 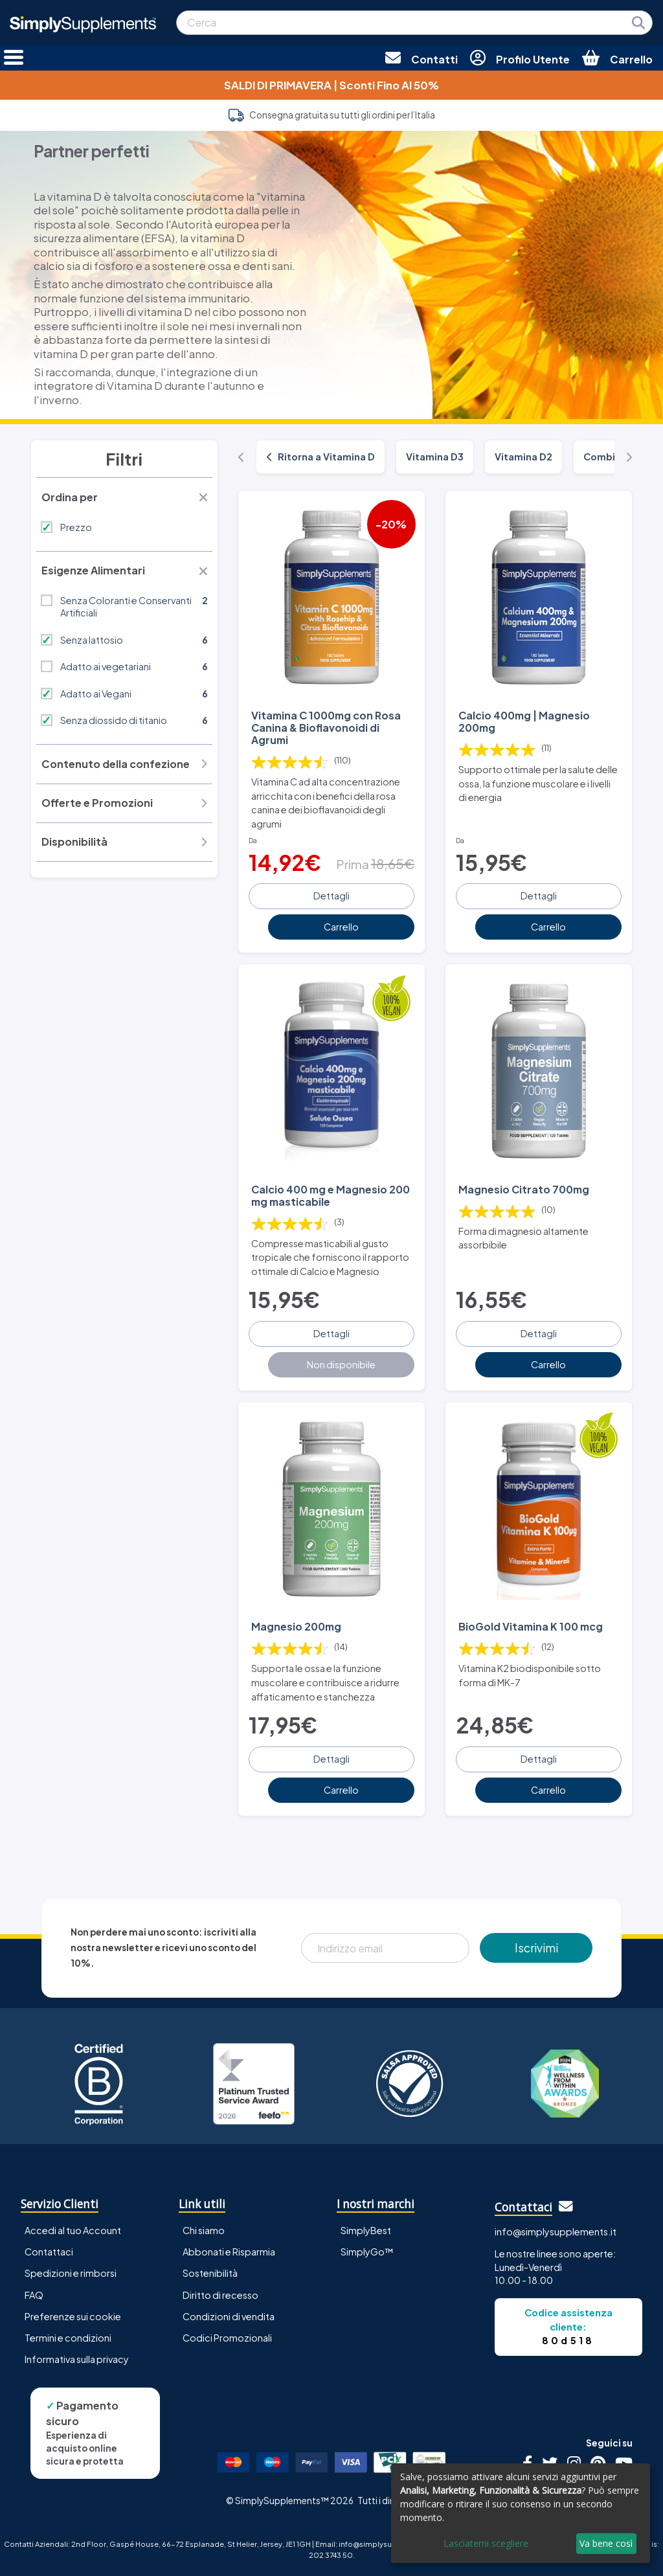 What do you see at coordinates (49, 2251) in the screenshot?
I see `Contattaci` at bounding box center [49, 2251].